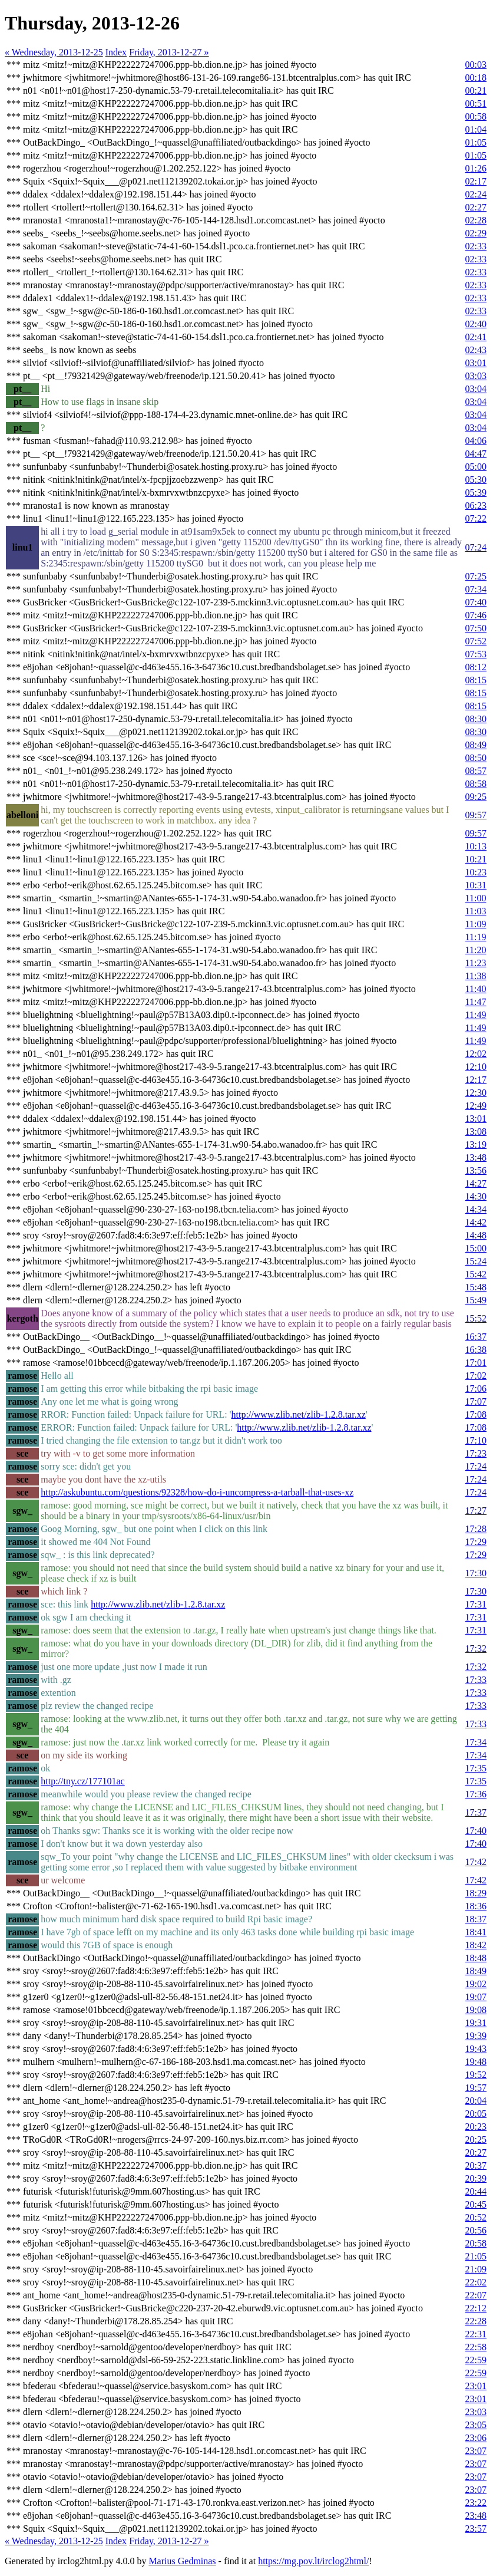  I want to click on 22:28, so click(476, 2321).